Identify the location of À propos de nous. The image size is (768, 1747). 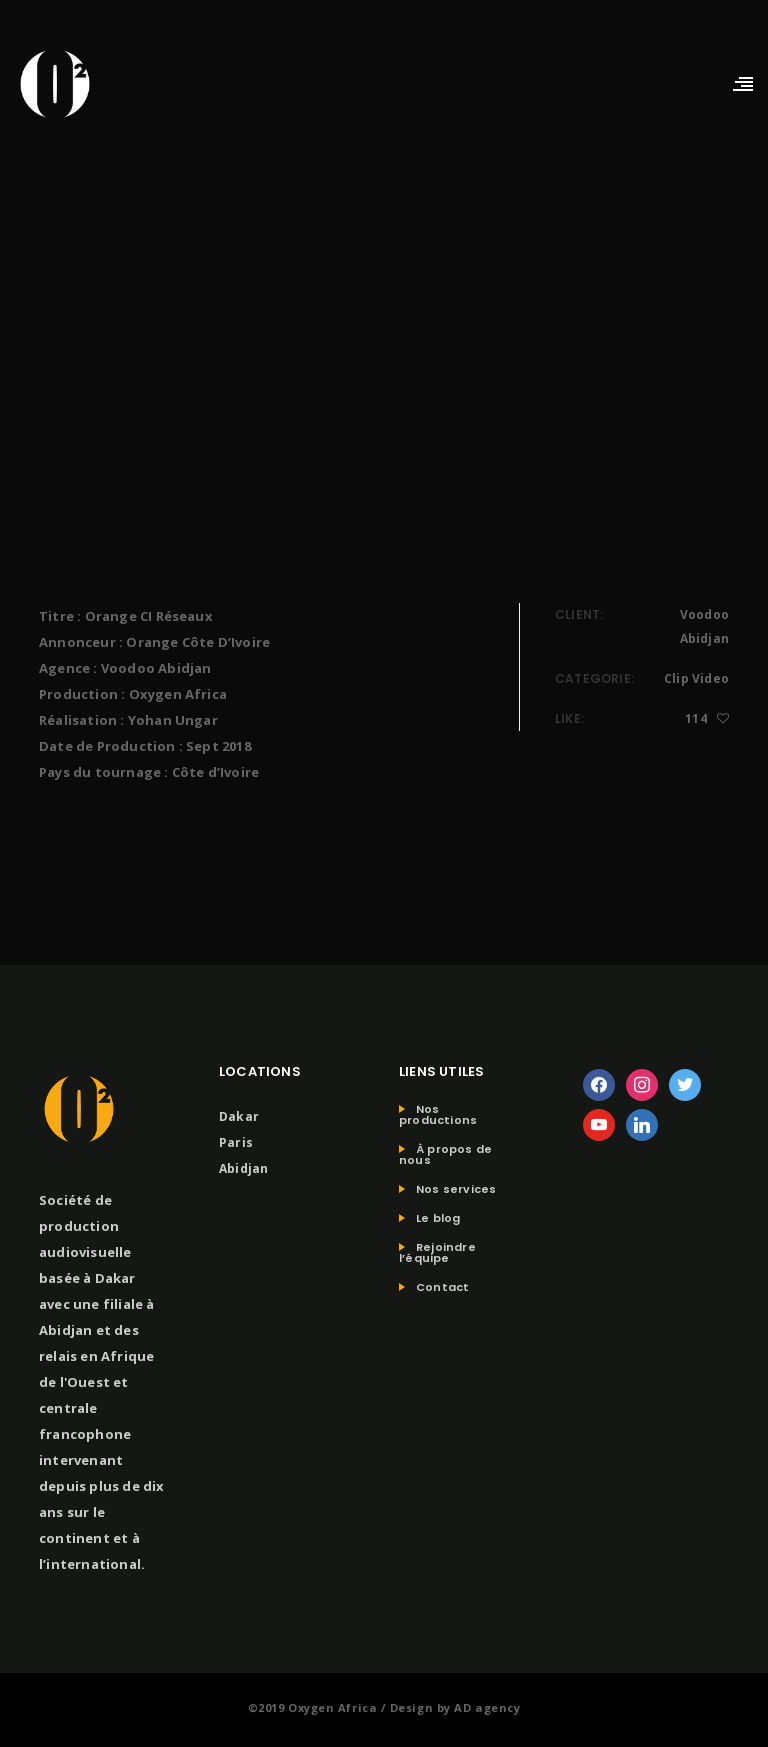
(445, 1155).